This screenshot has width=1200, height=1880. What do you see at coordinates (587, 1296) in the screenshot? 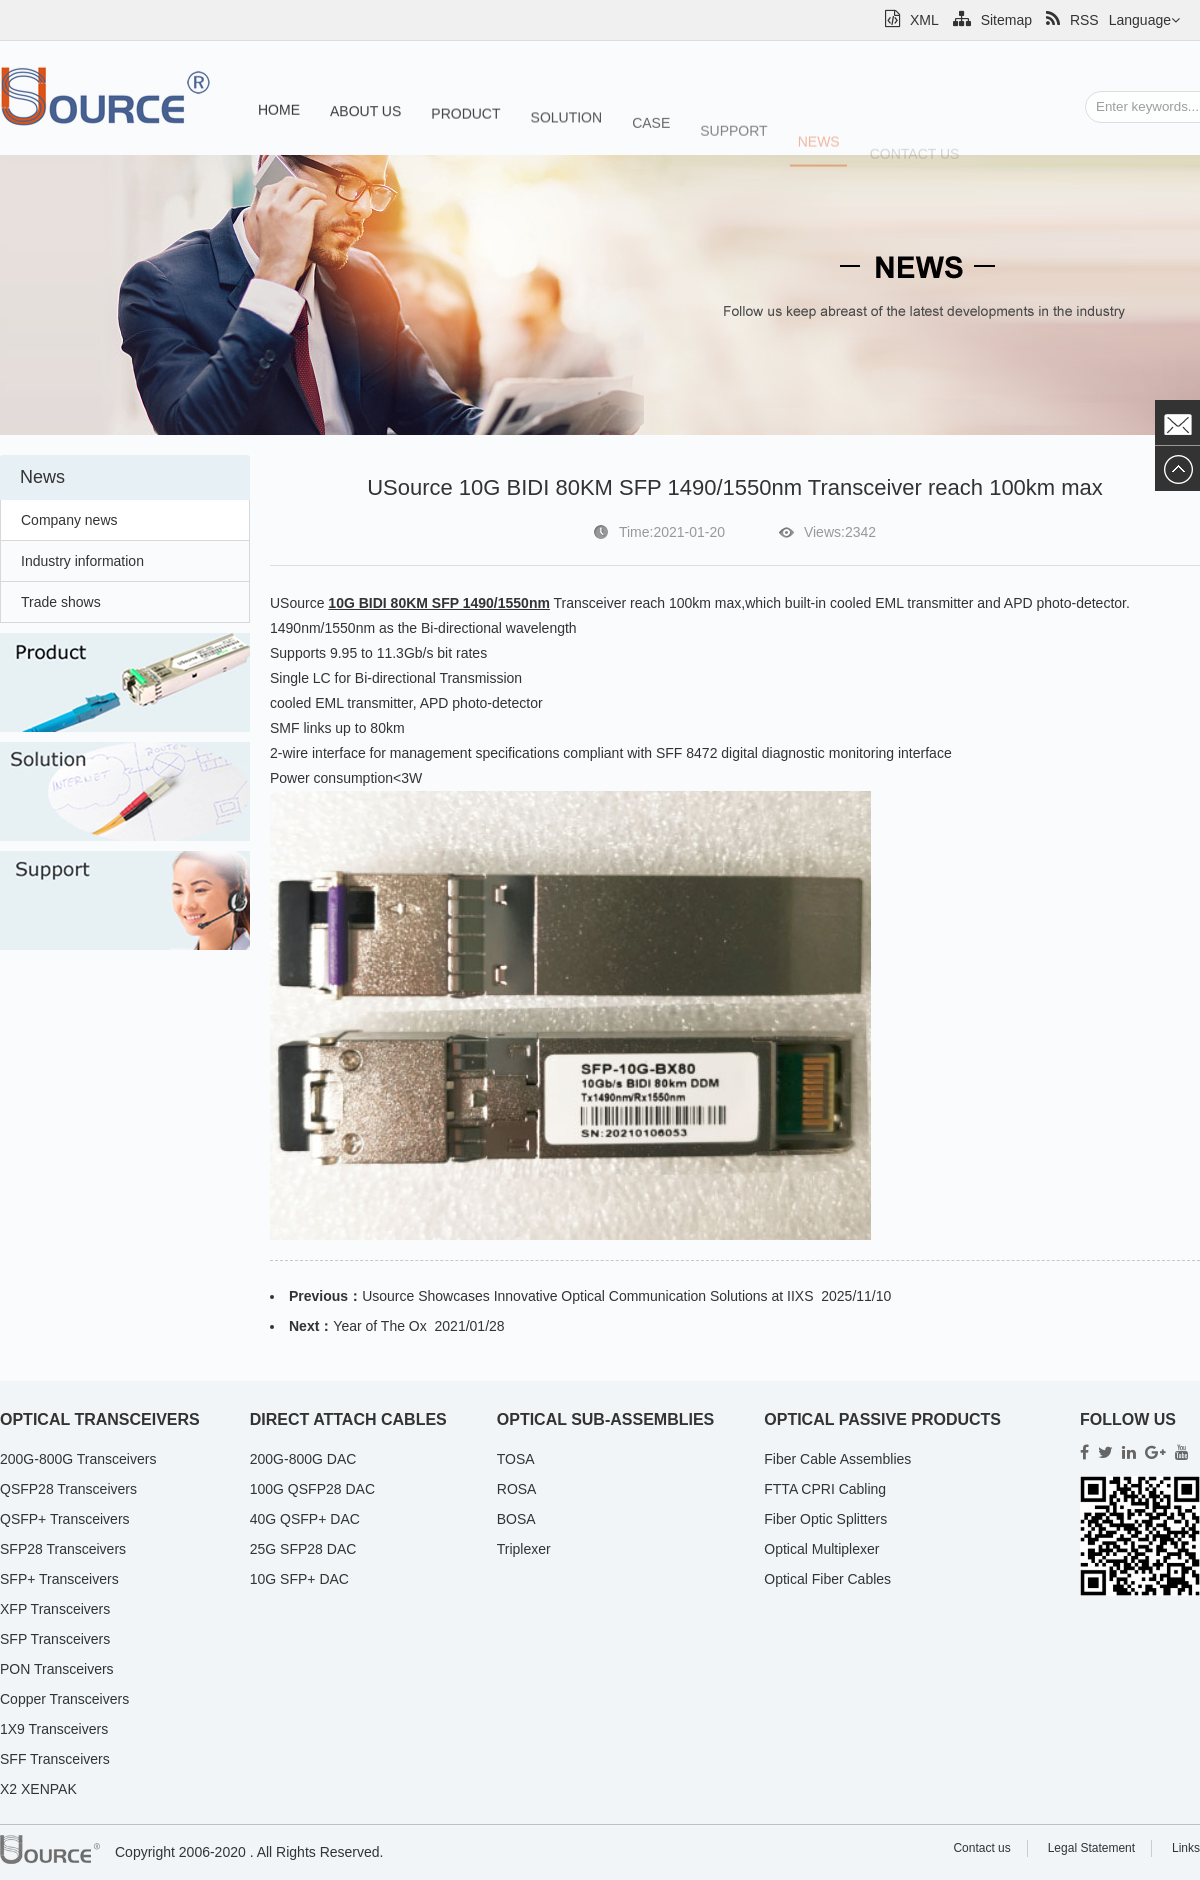
I see `Usource Showcases Innovative Optical Communication Solutions at IIXS` at bounding box center [587, 1296].